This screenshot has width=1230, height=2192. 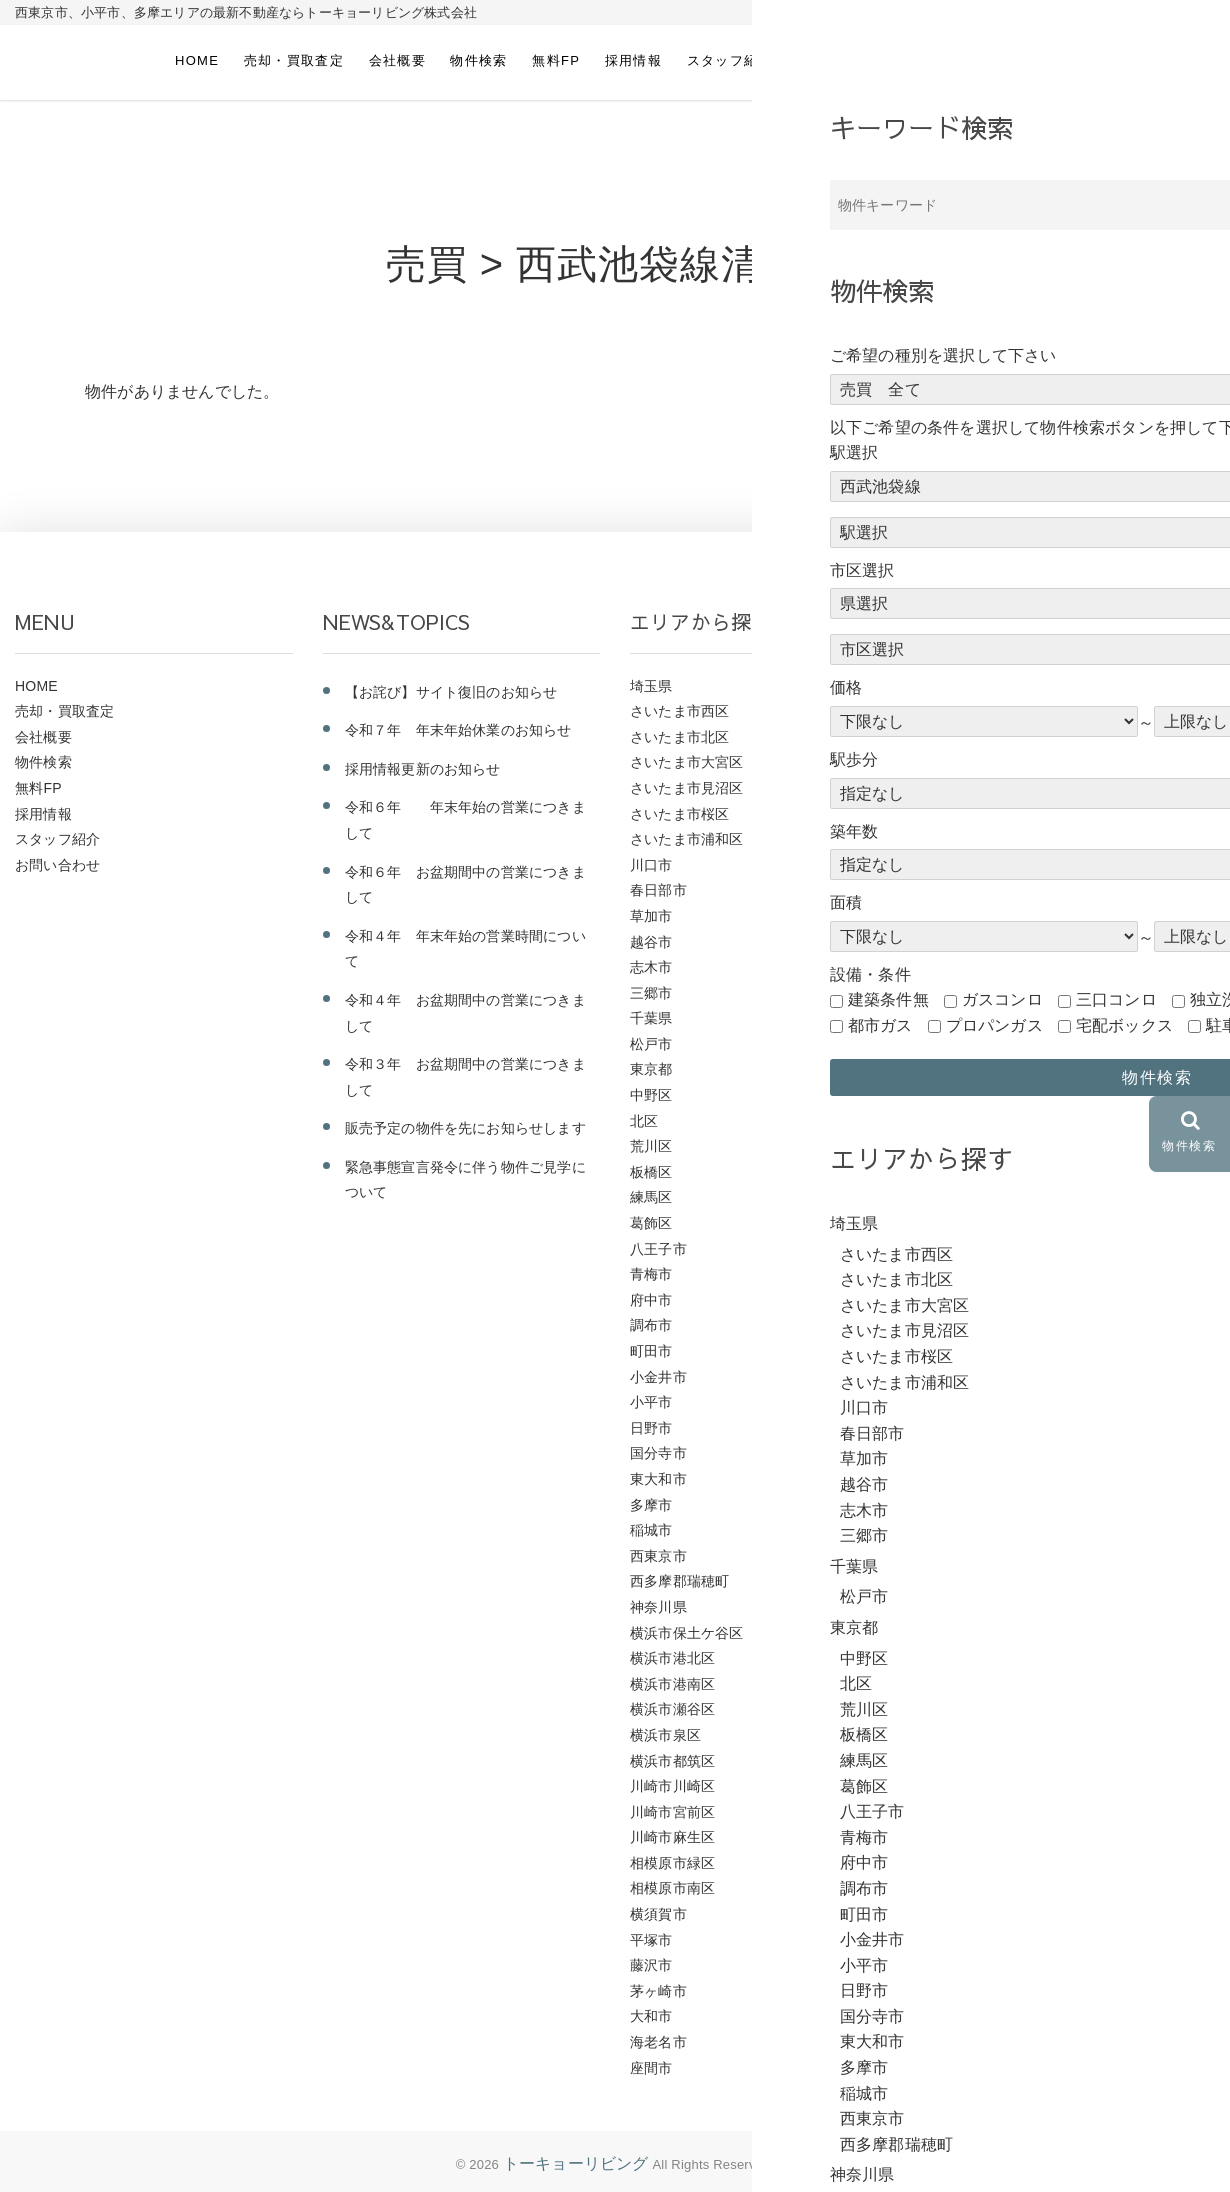 I want to click on 小金井市, so click(x=658, y=1377).